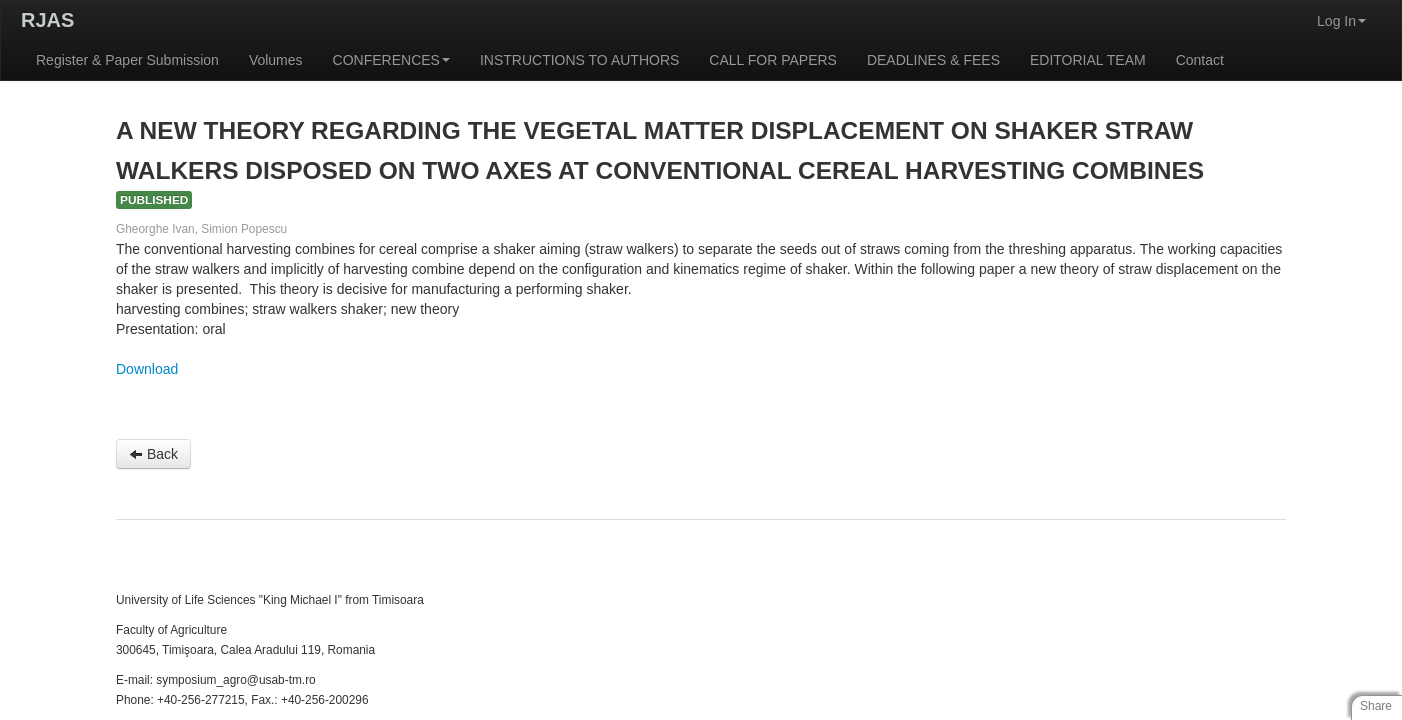 This screenshot has height=720, width=1402. I want to click on Back, so click(153, 454).